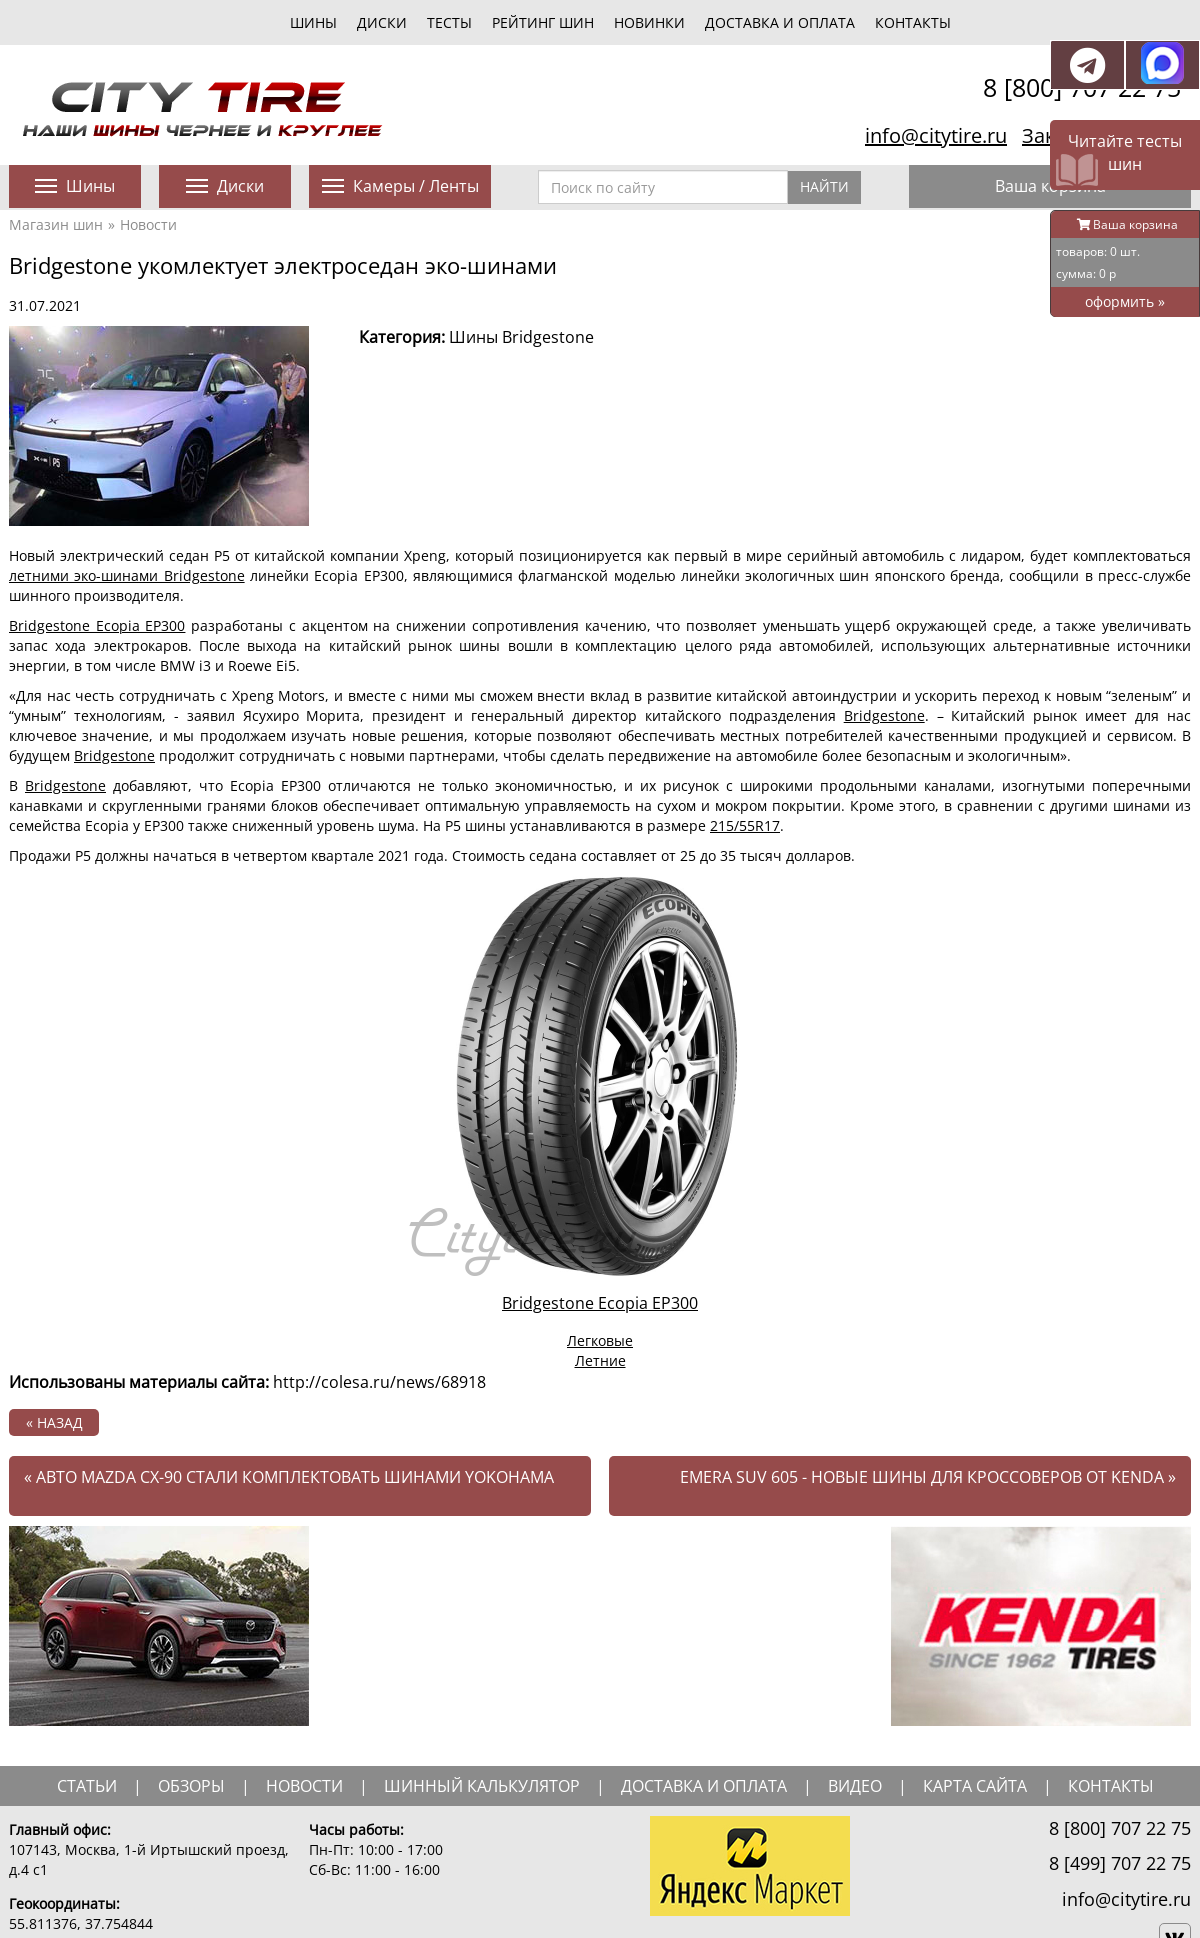 The width and height of the screenshot is (1200, 1938). I want to click on тесты, so click(449, 22).